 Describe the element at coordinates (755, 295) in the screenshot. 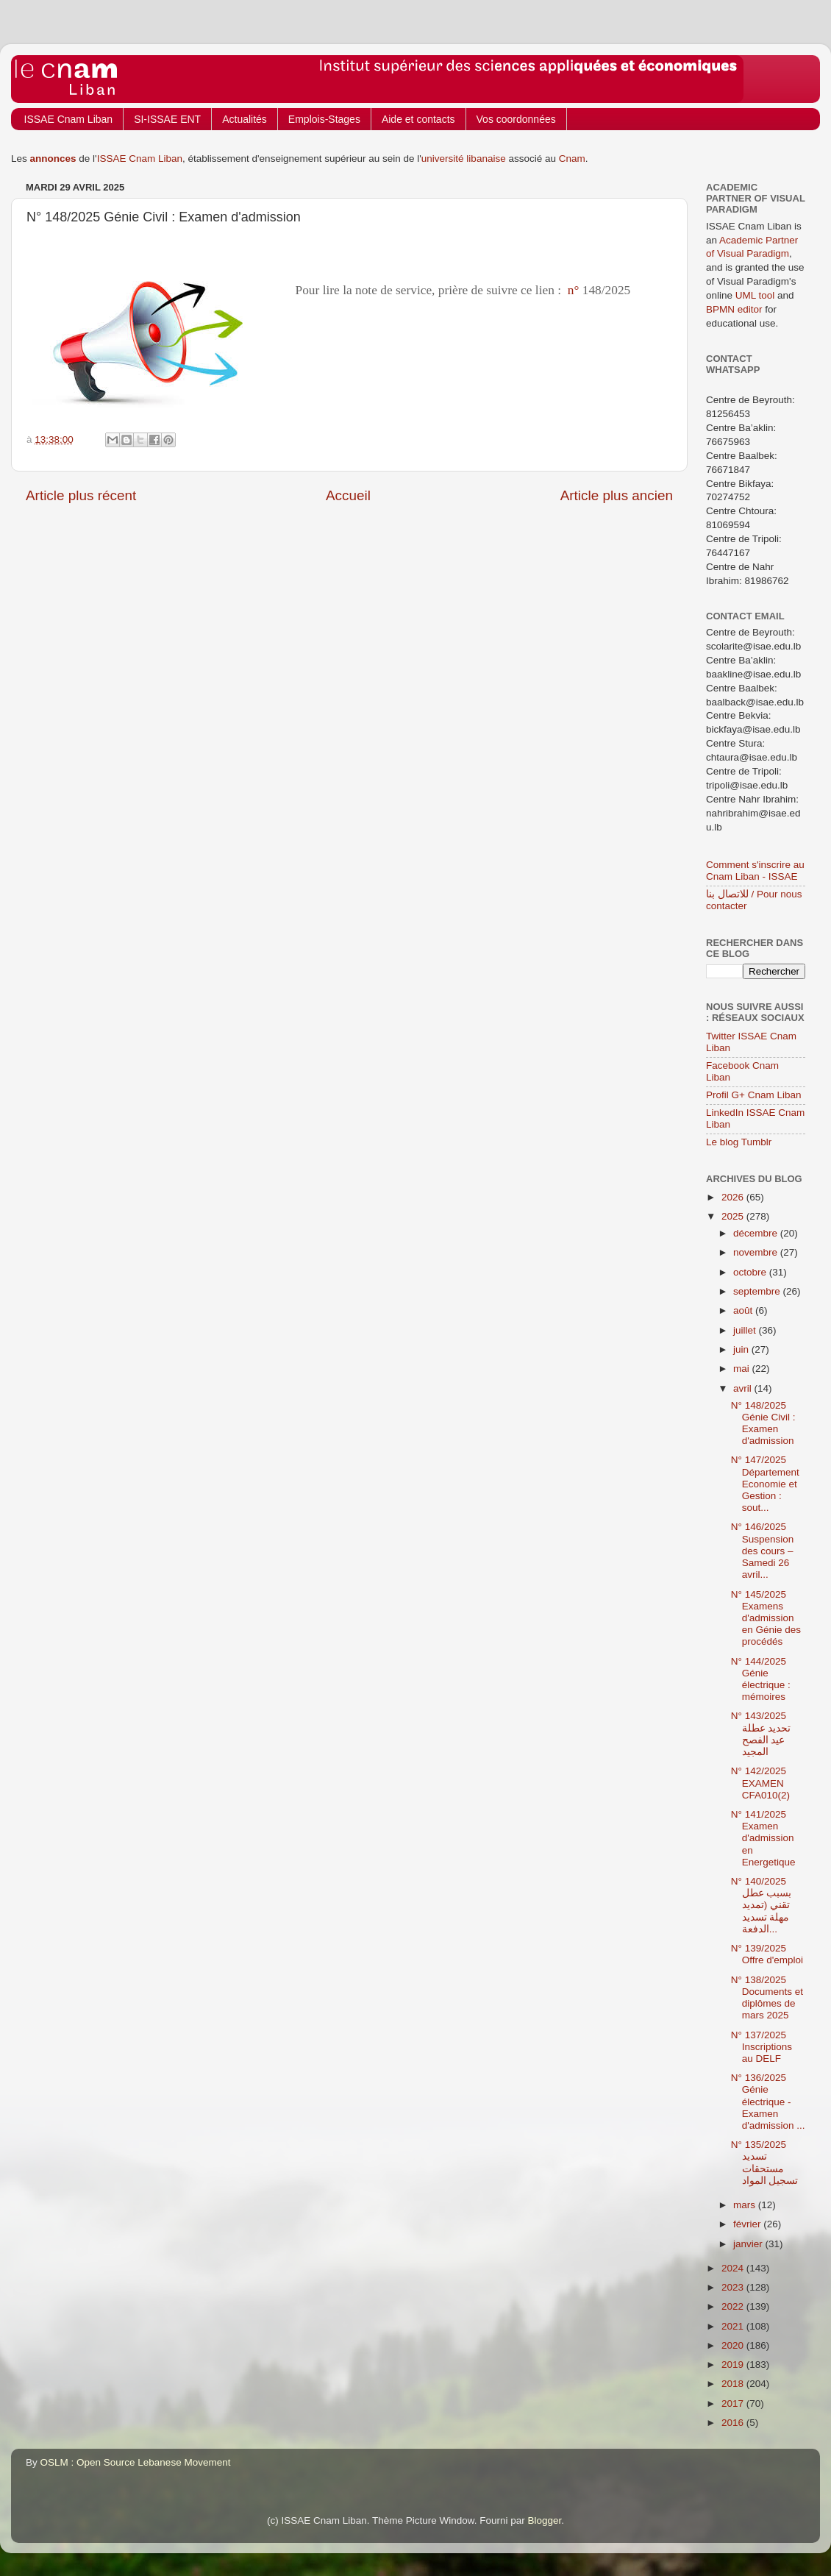

I see `UML tool` at that location.